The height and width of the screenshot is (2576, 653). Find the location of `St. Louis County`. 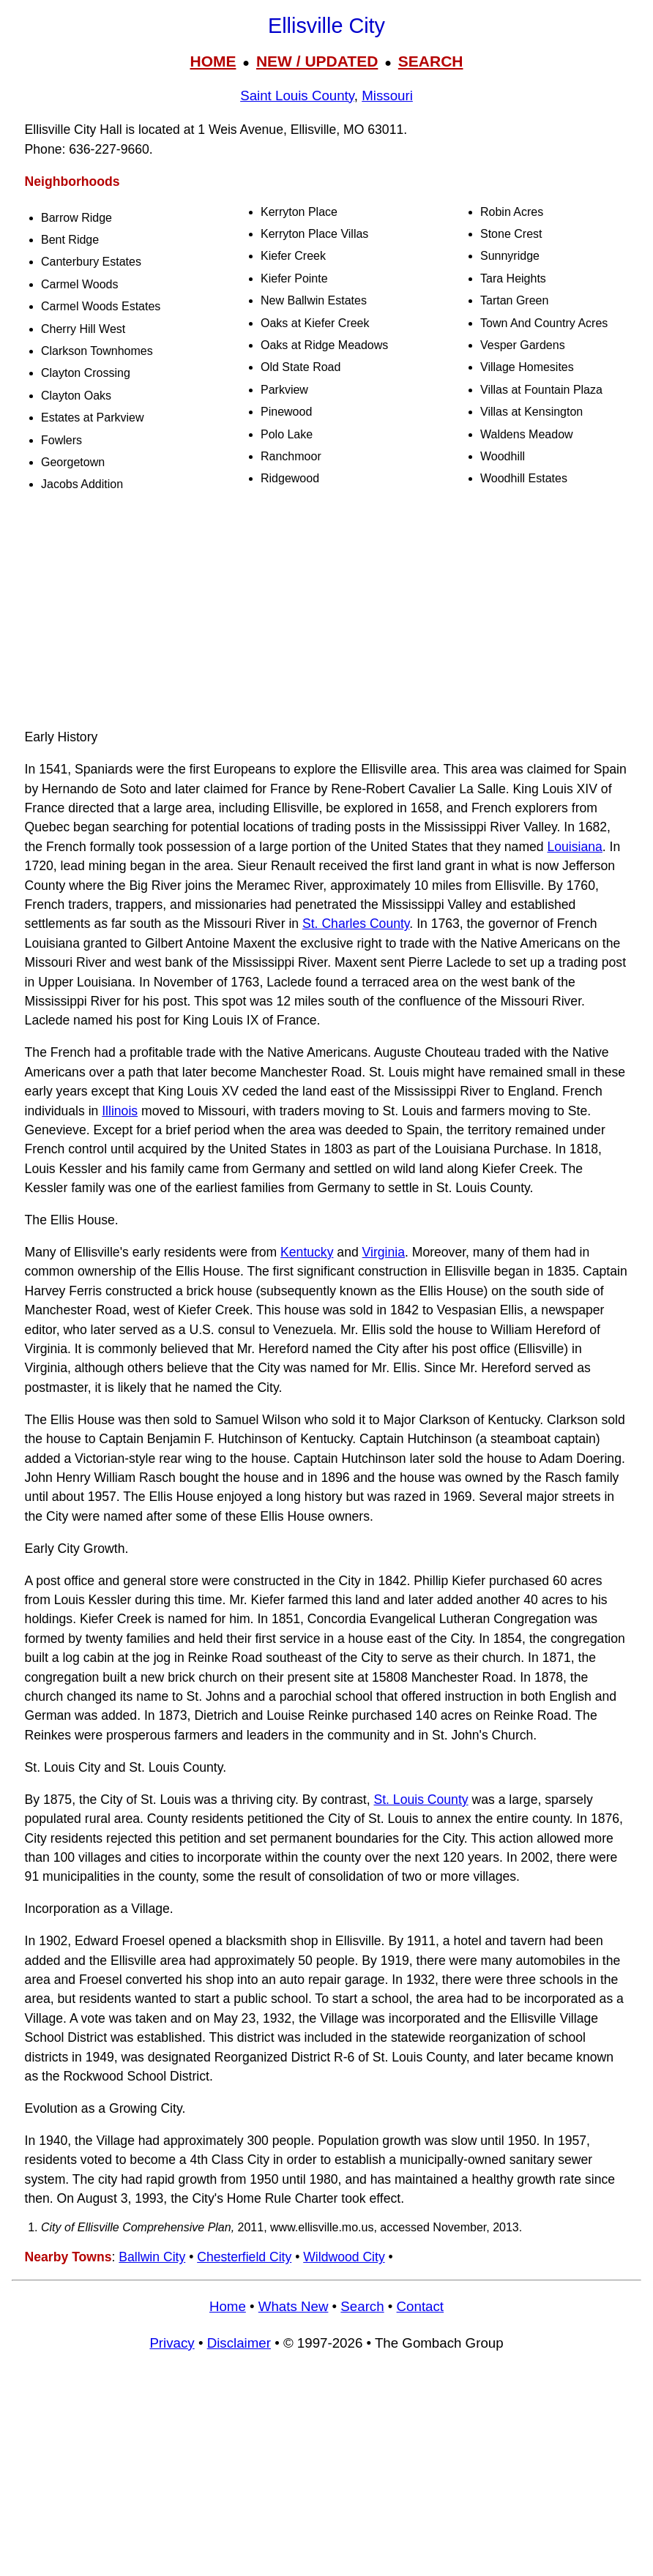

St. Louis County is located at coordinates (420, 1799).